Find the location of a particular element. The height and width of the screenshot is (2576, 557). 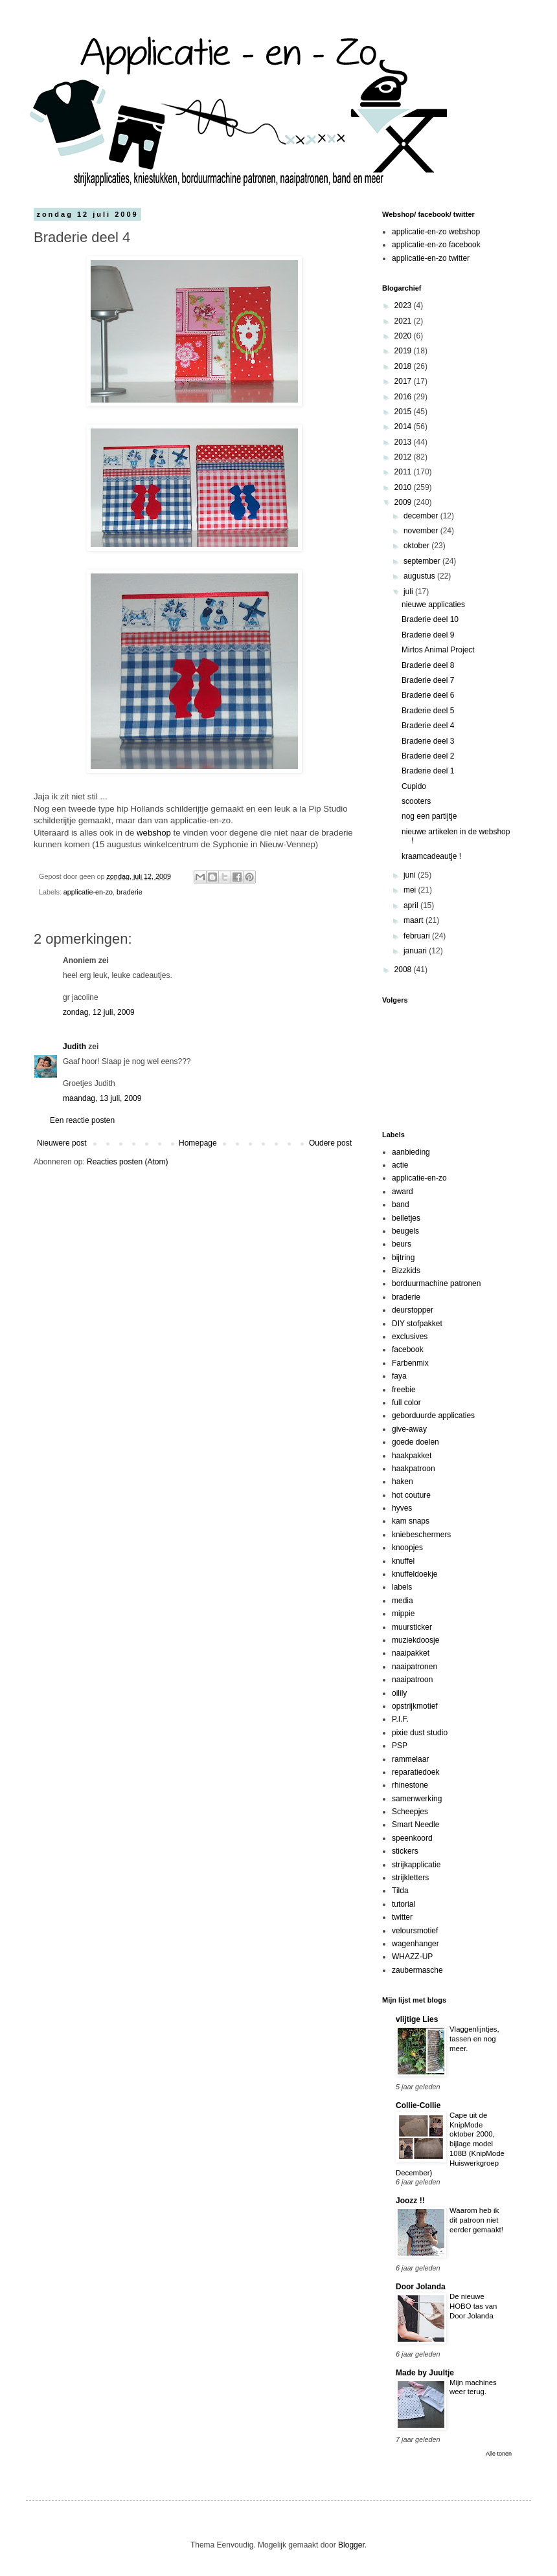

Farbenmix is located at coordinates (410, 1363).